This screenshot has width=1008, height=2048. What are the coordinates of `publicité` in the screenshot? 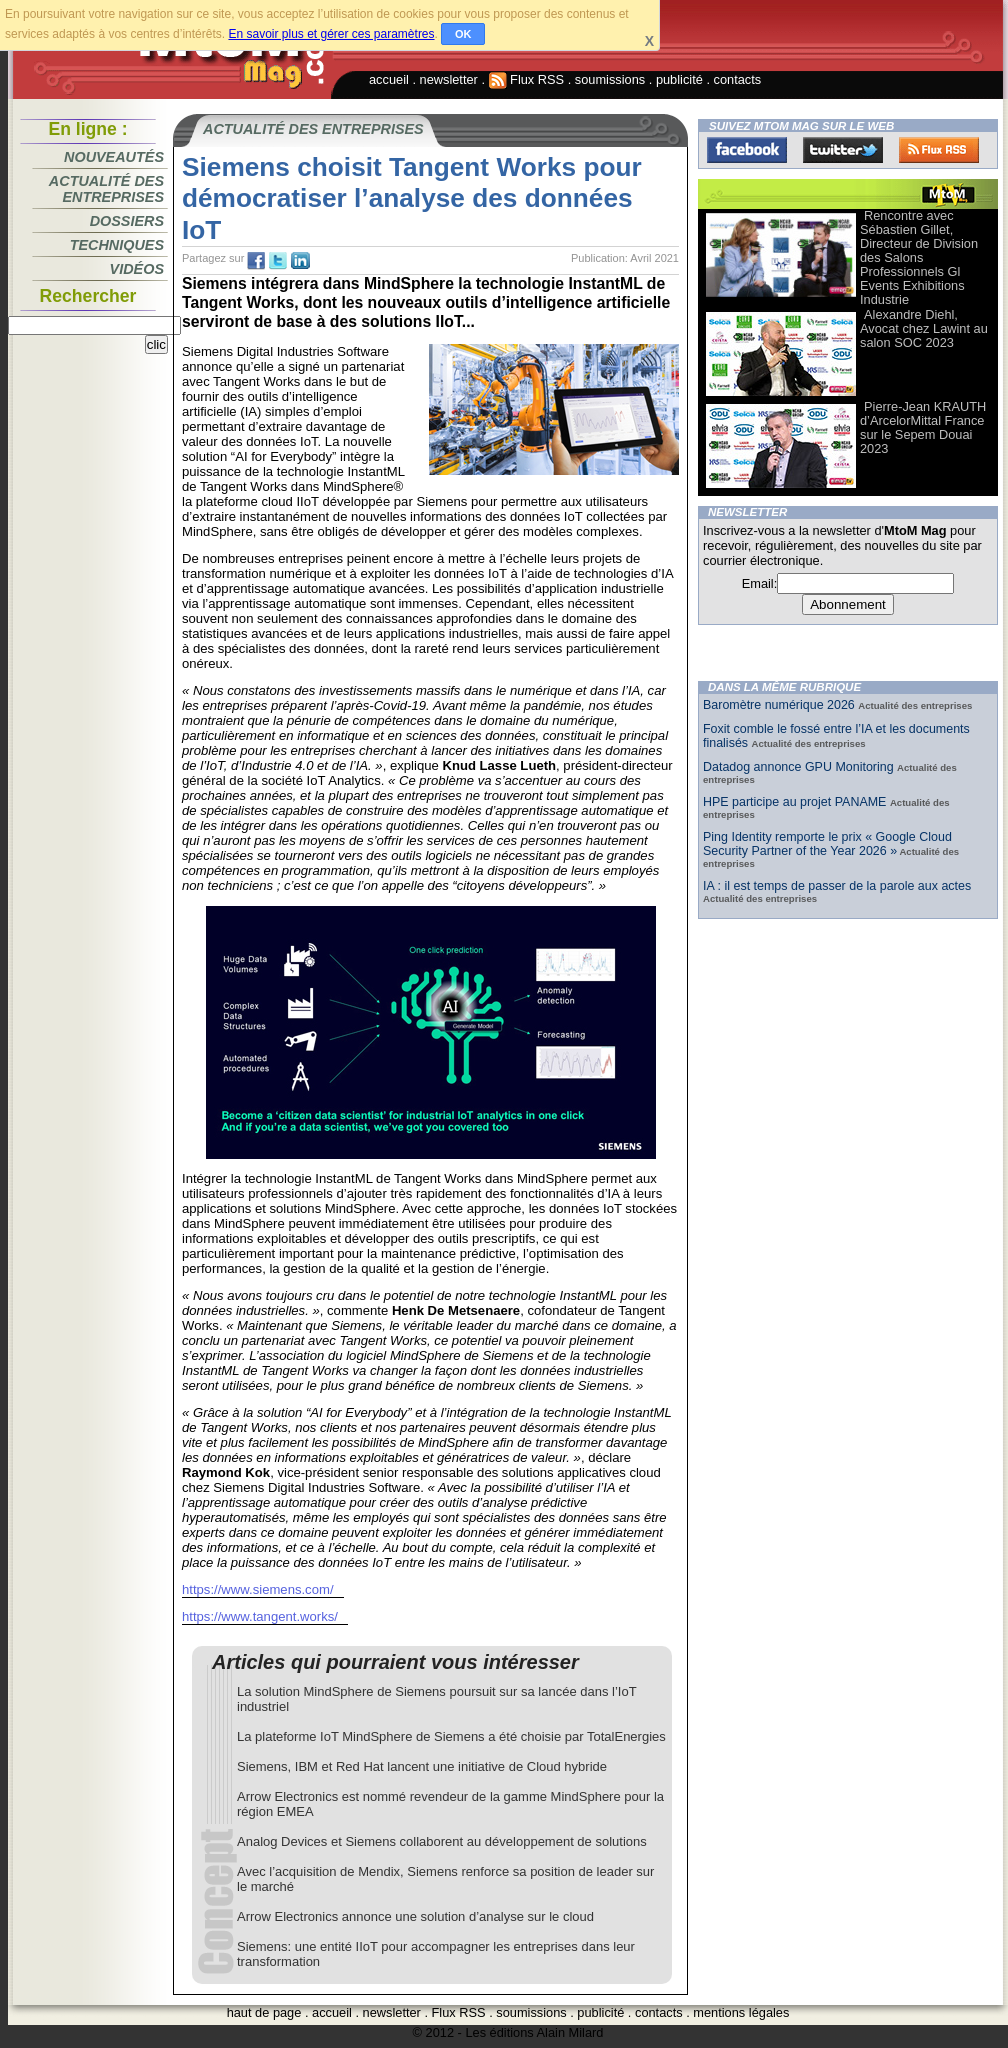 It's located at (679, 79).